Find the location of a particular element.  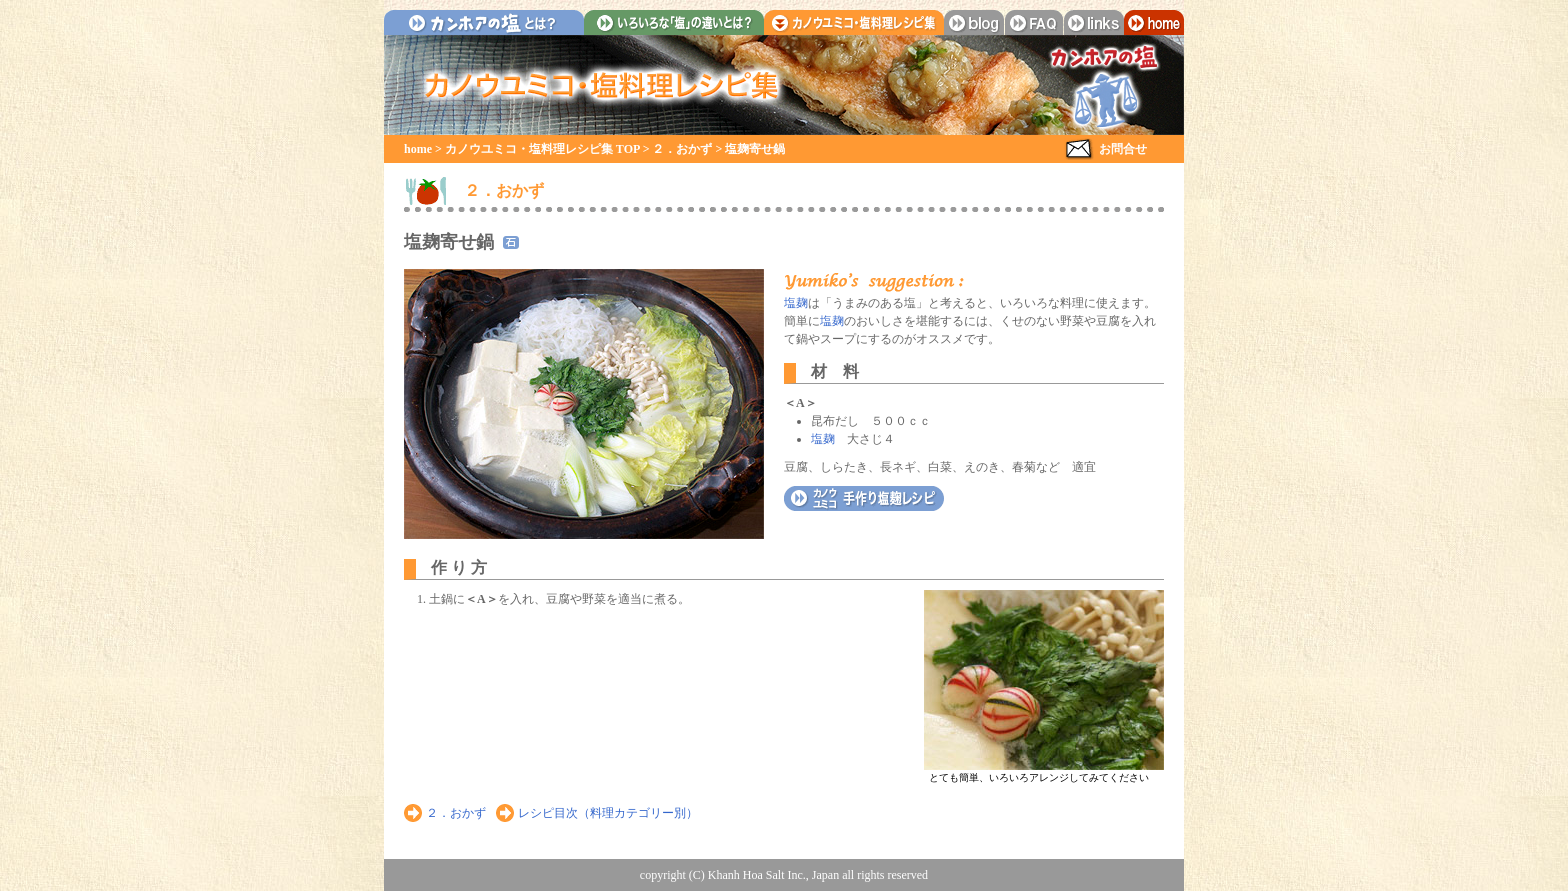

２．おかず is located at coordinates (682, 149).